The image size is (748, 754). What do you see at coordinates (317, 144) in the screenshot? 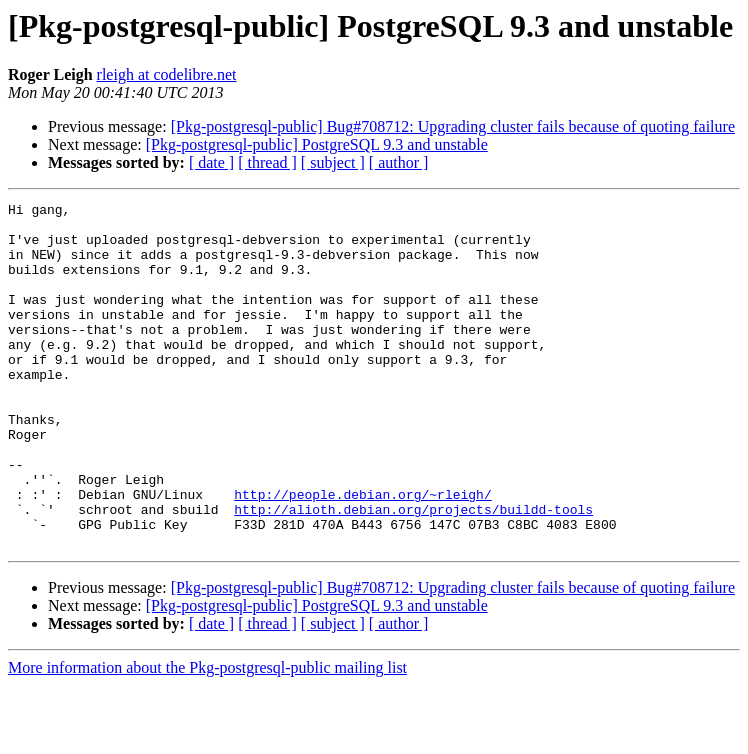
I see `[Pkg-postgresql-public] PostgreSQL 9.3 and unstable` at bounding box center [317, 144].